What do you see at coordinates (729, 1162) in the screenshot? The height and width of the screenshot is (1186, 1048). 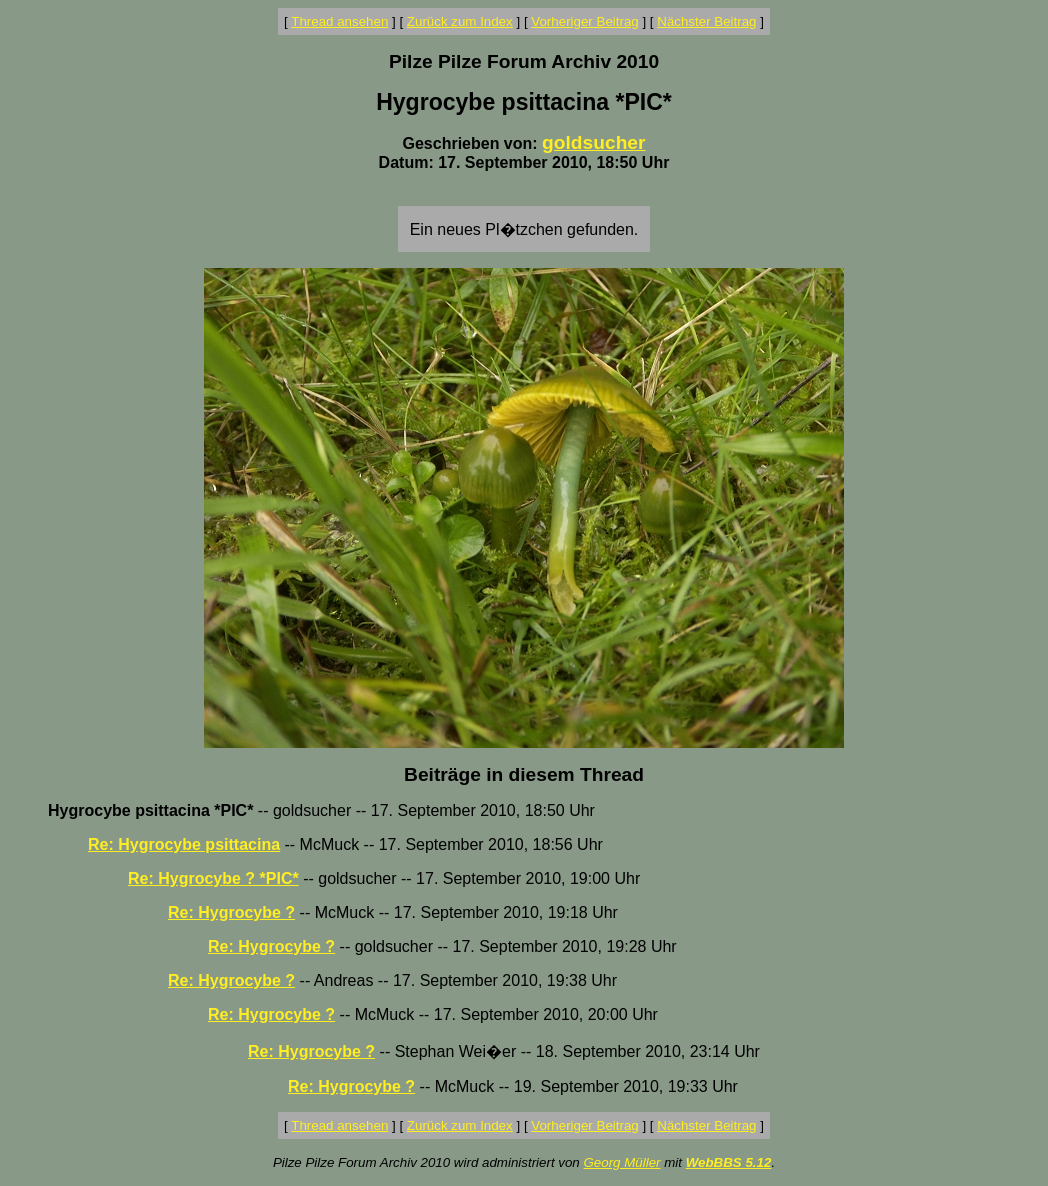 I see `WebBBS 5.12` at bounding box center [729, 1162].